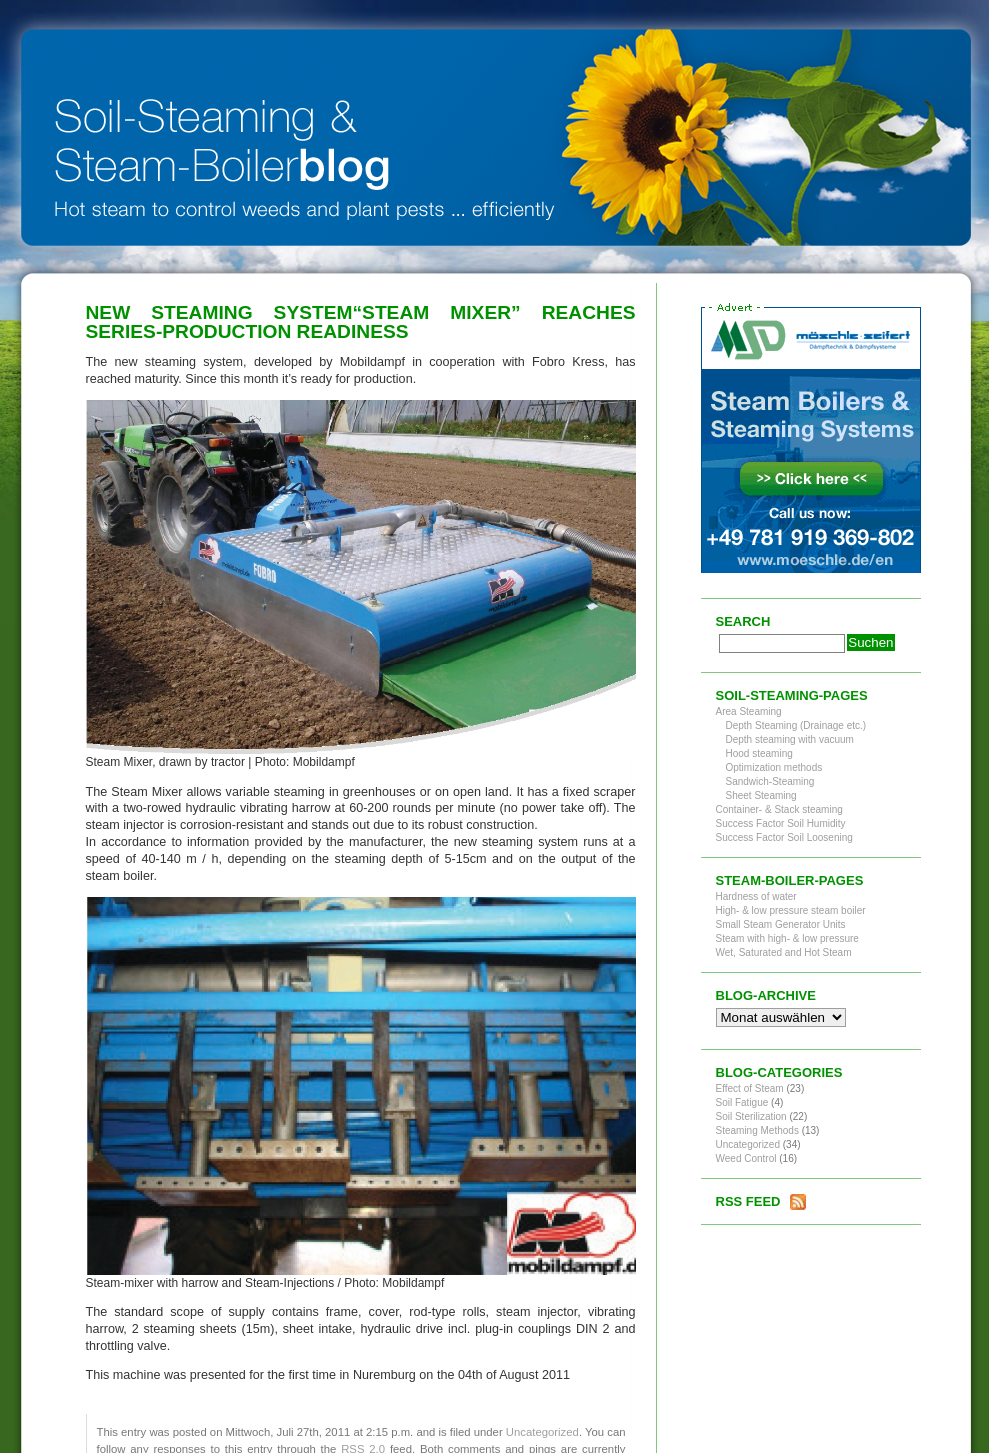 This screenshot has width=989, height=1453. What do you see at coordinates (790, 739) in the screenshot?
I see `Depth steaming with vacuum` at bounding box center [790, 739].